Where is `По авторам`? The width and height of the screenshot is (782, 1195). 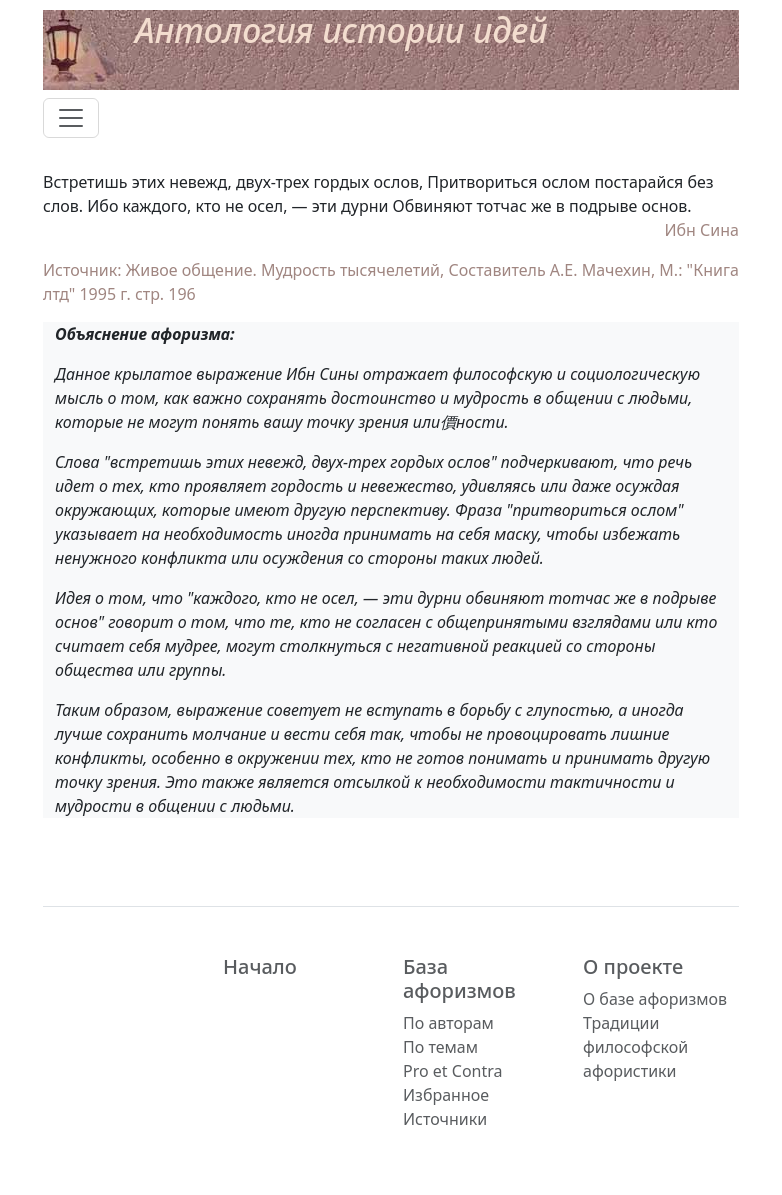
По авторам is located at coordinates (448, 1023).